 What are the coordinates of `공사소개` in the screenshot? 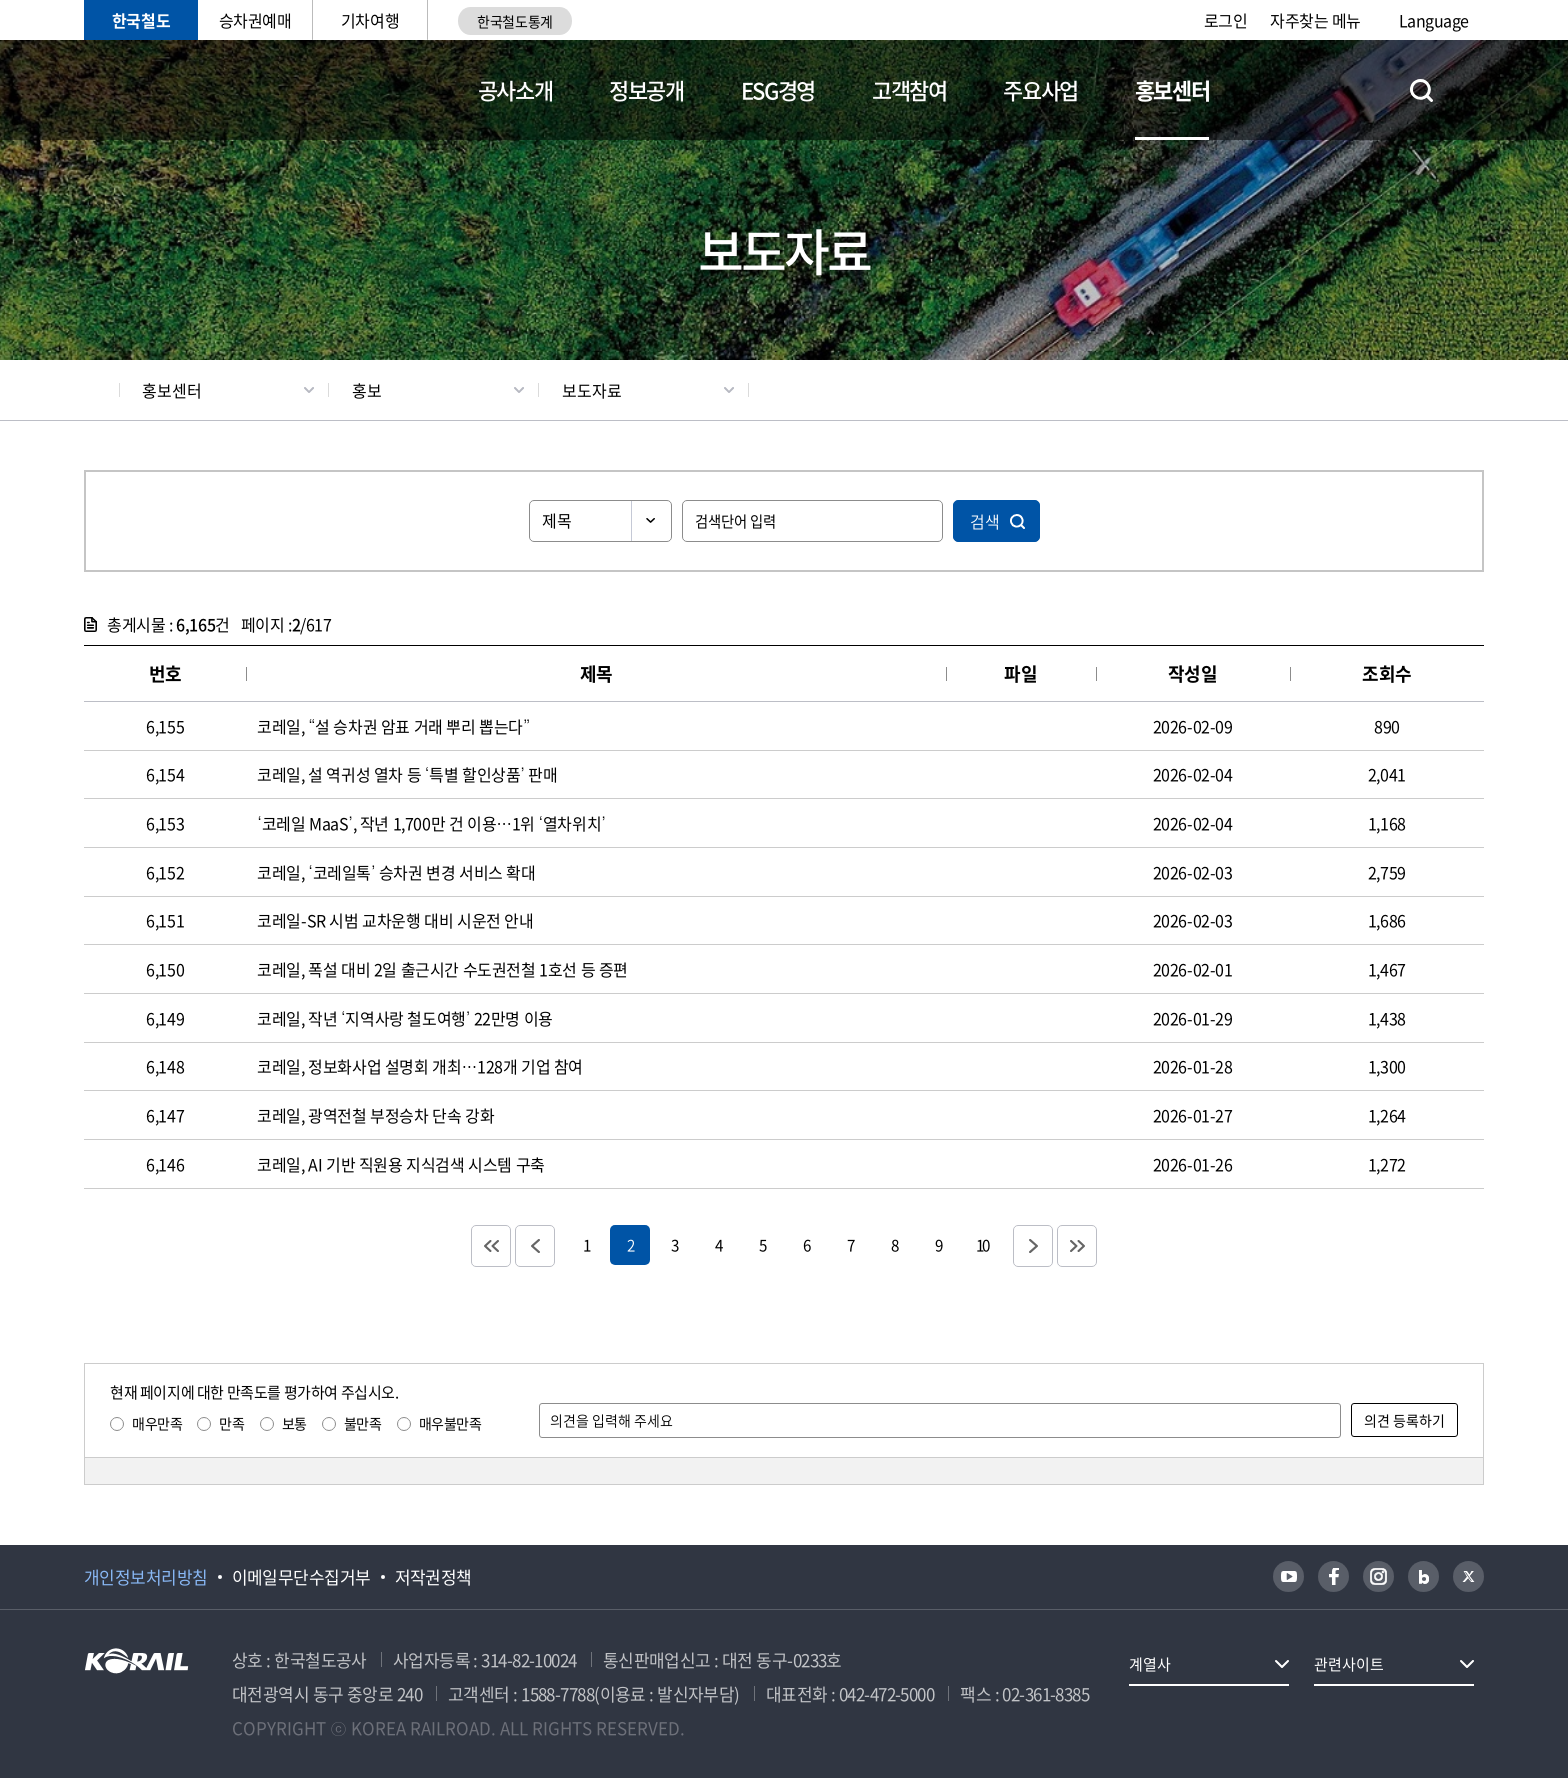 It's located at (515, 89).